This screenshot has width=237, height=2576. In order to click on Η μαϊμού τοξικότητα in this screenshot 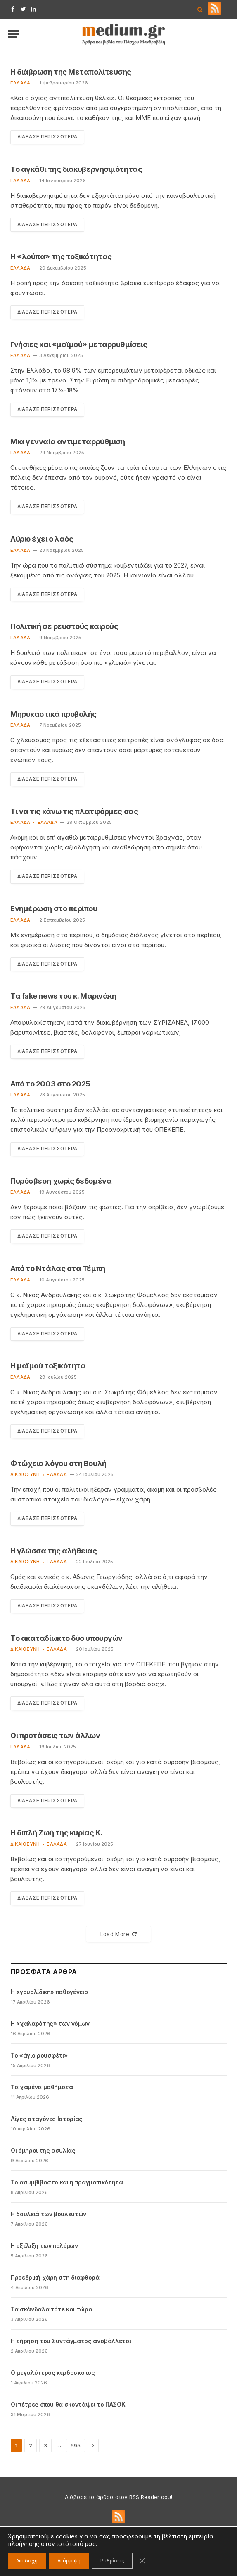, I will do `click(47, 1367)`.